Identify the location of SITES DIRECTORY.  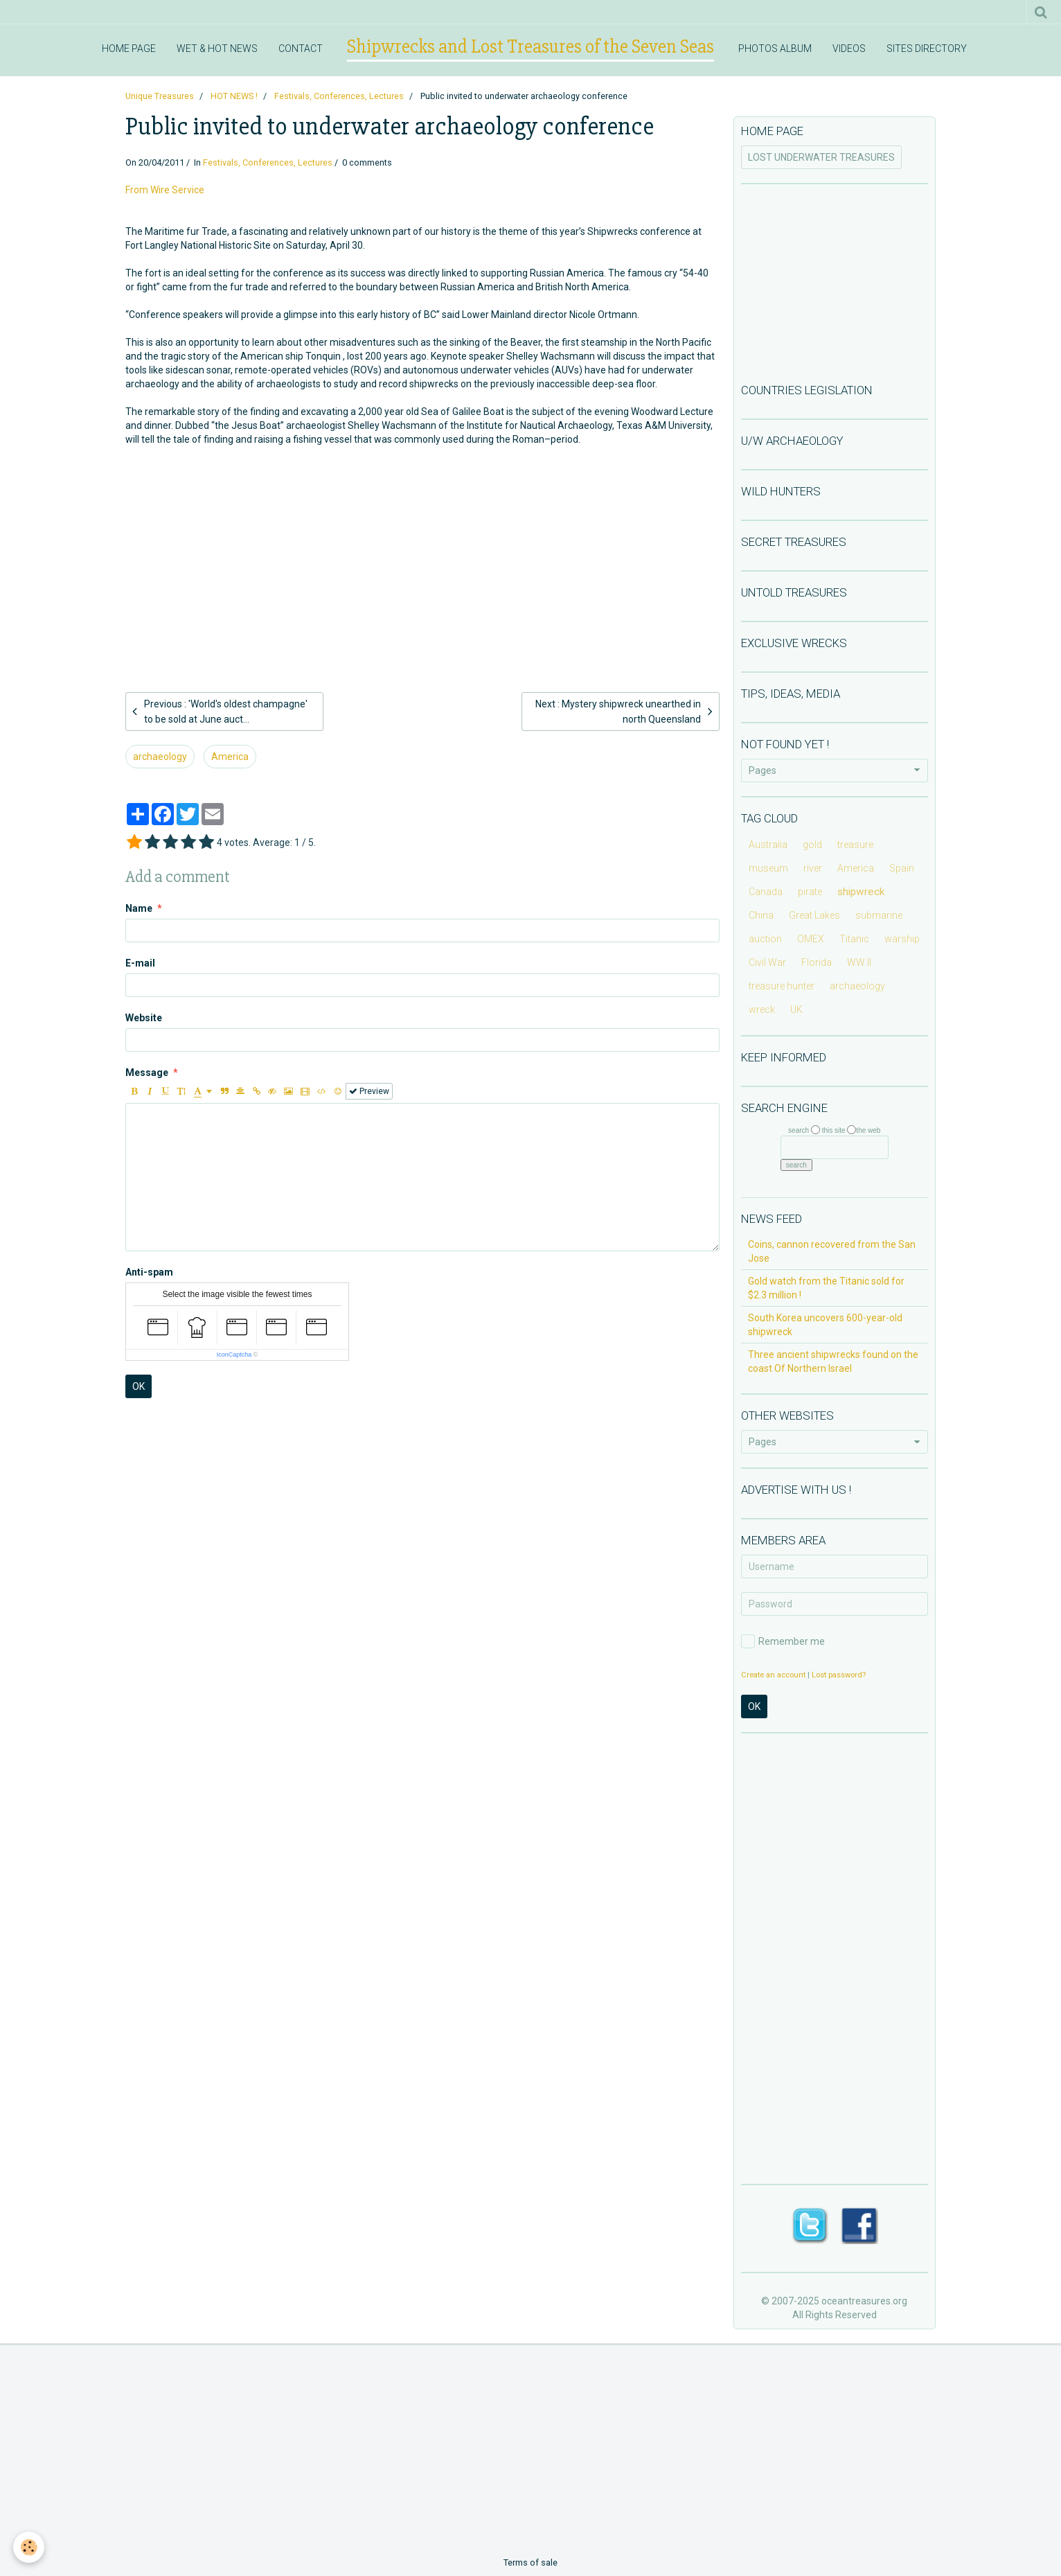
(926, 48).